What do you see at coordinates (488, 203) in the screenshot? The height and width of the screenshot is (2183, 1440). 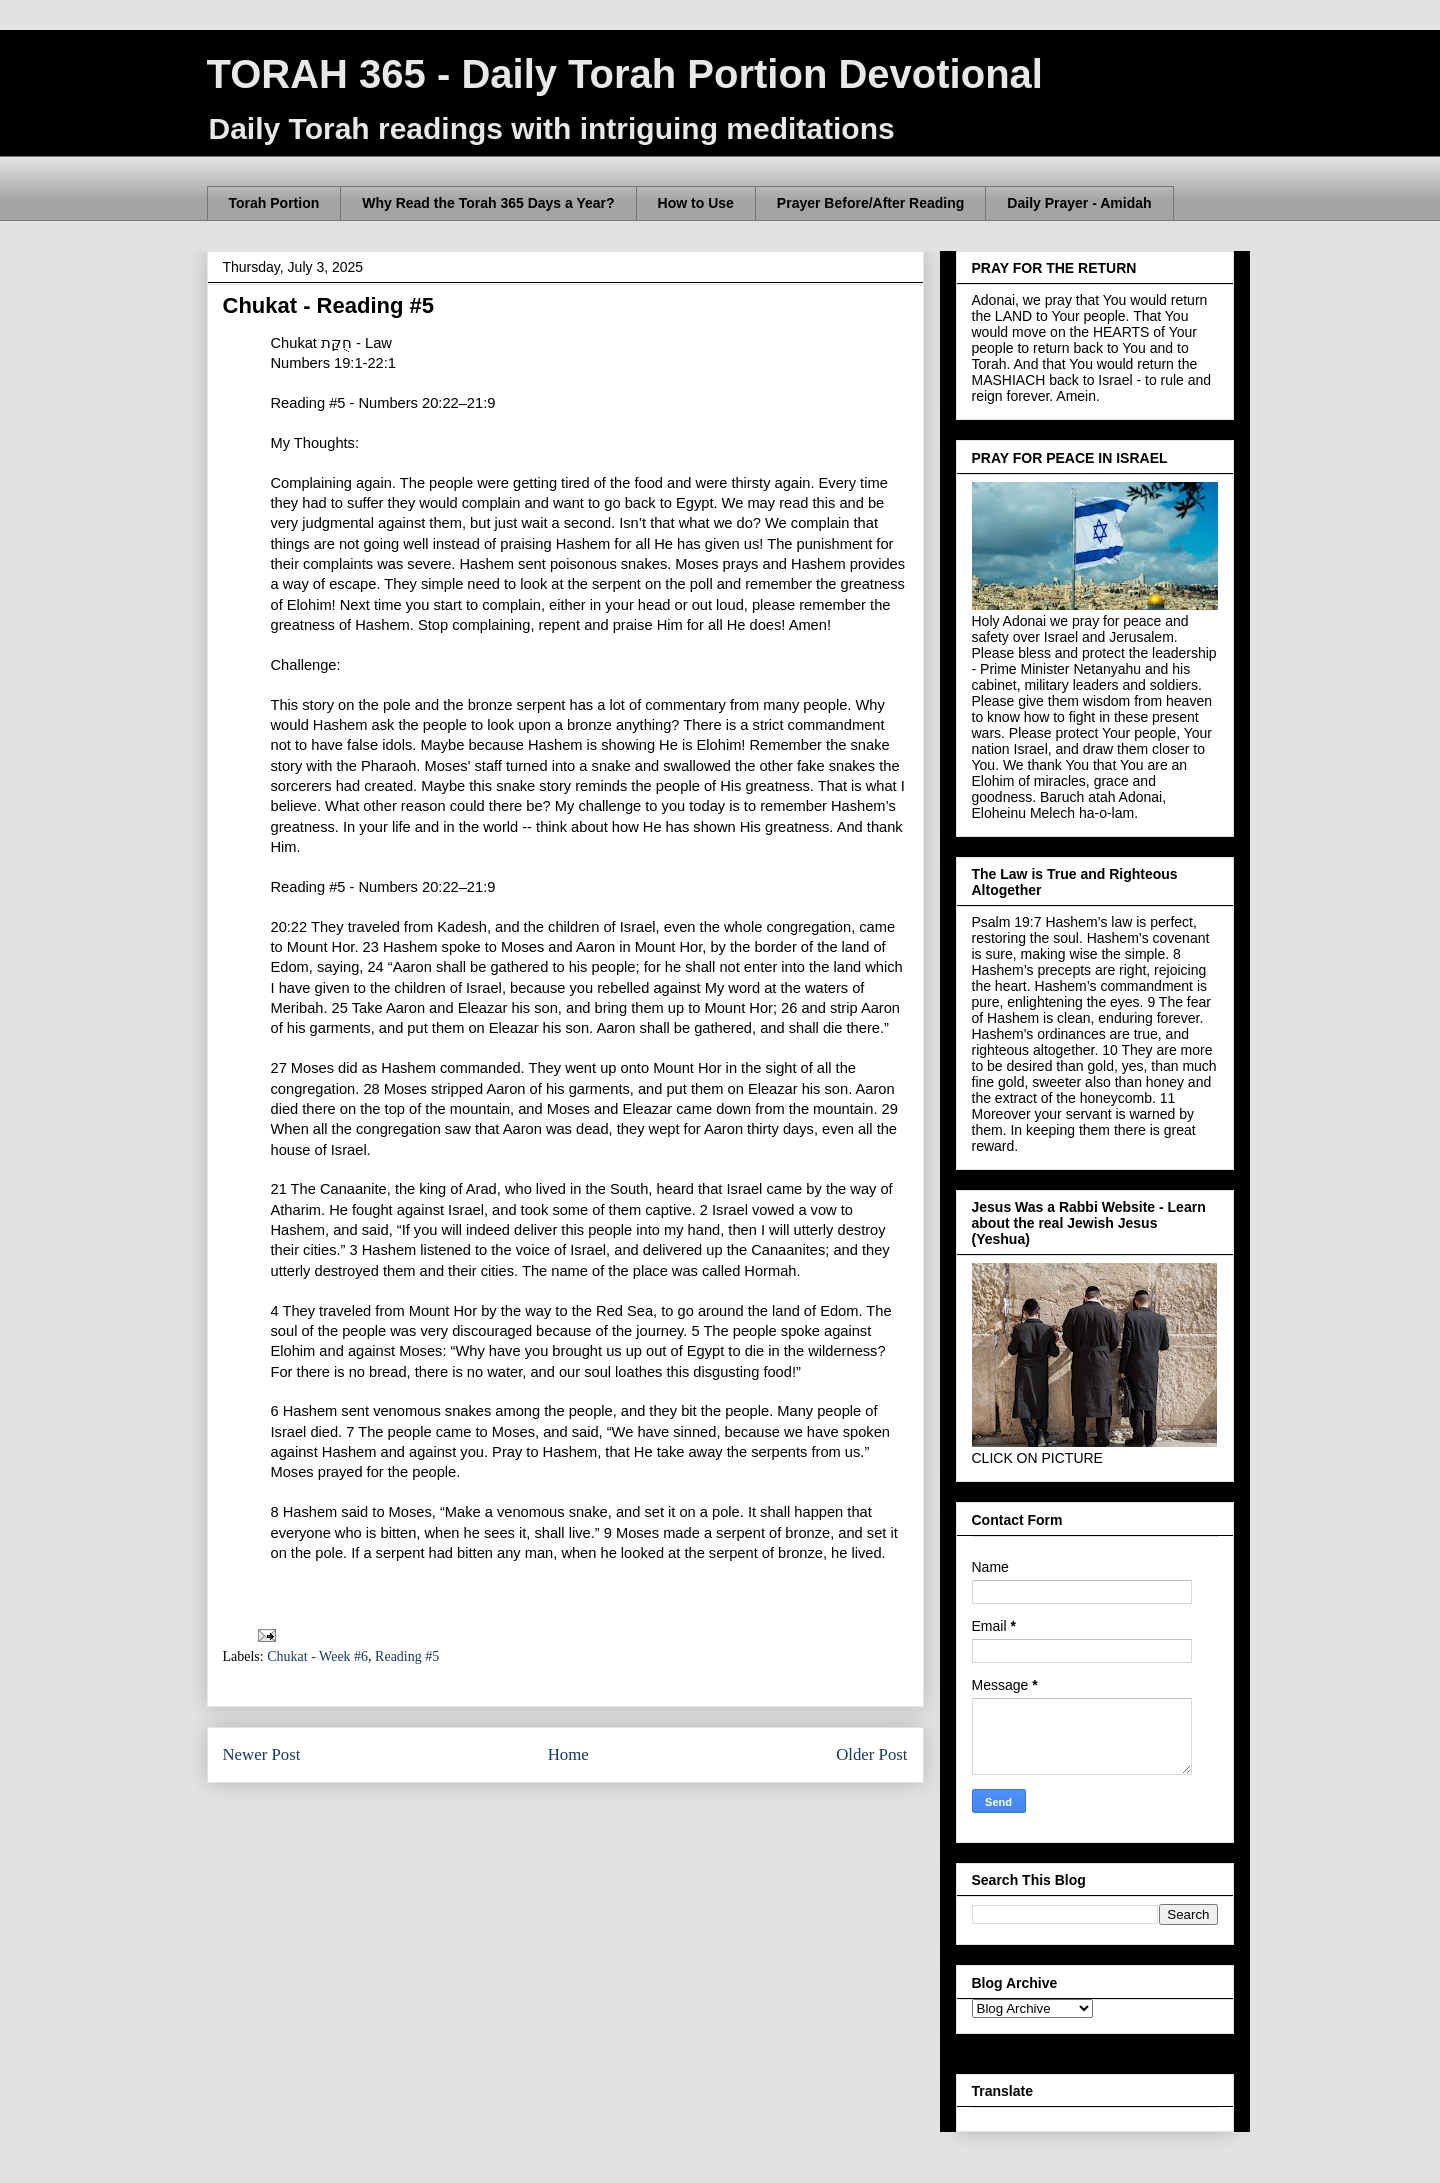 I see `Why Read the Torah 365 Days a Year?` at bounding box center [488, 203].